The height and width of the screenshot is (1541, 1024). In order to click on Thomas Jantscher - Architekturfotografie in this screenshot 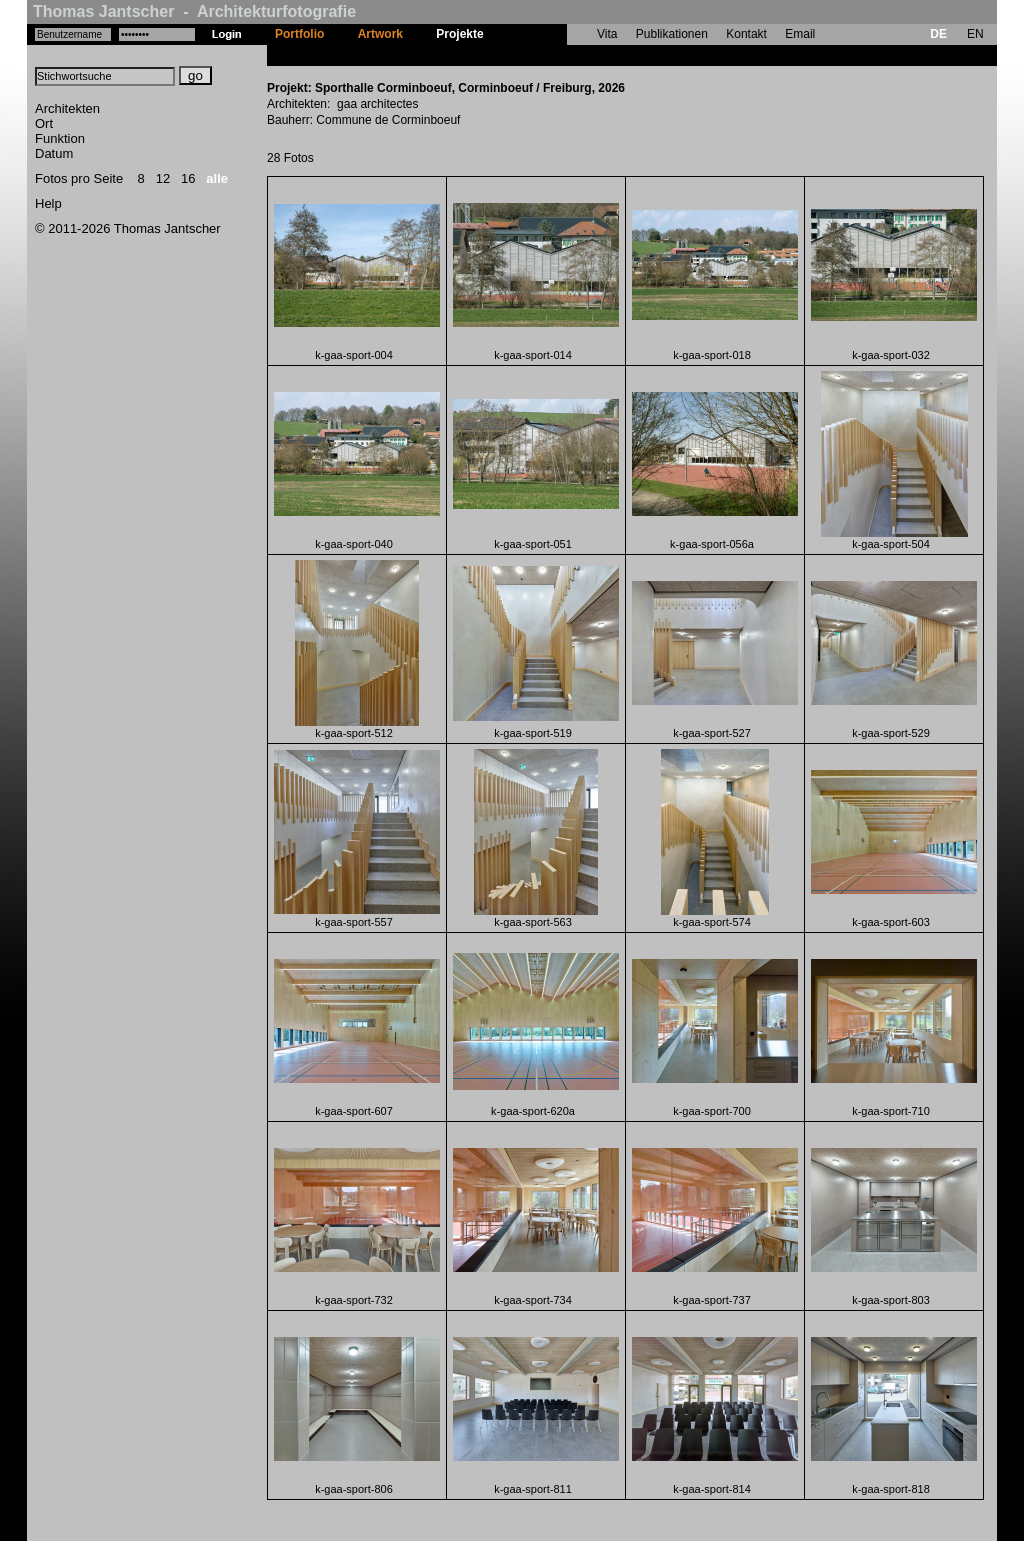, I will do `click(194, 11)`.